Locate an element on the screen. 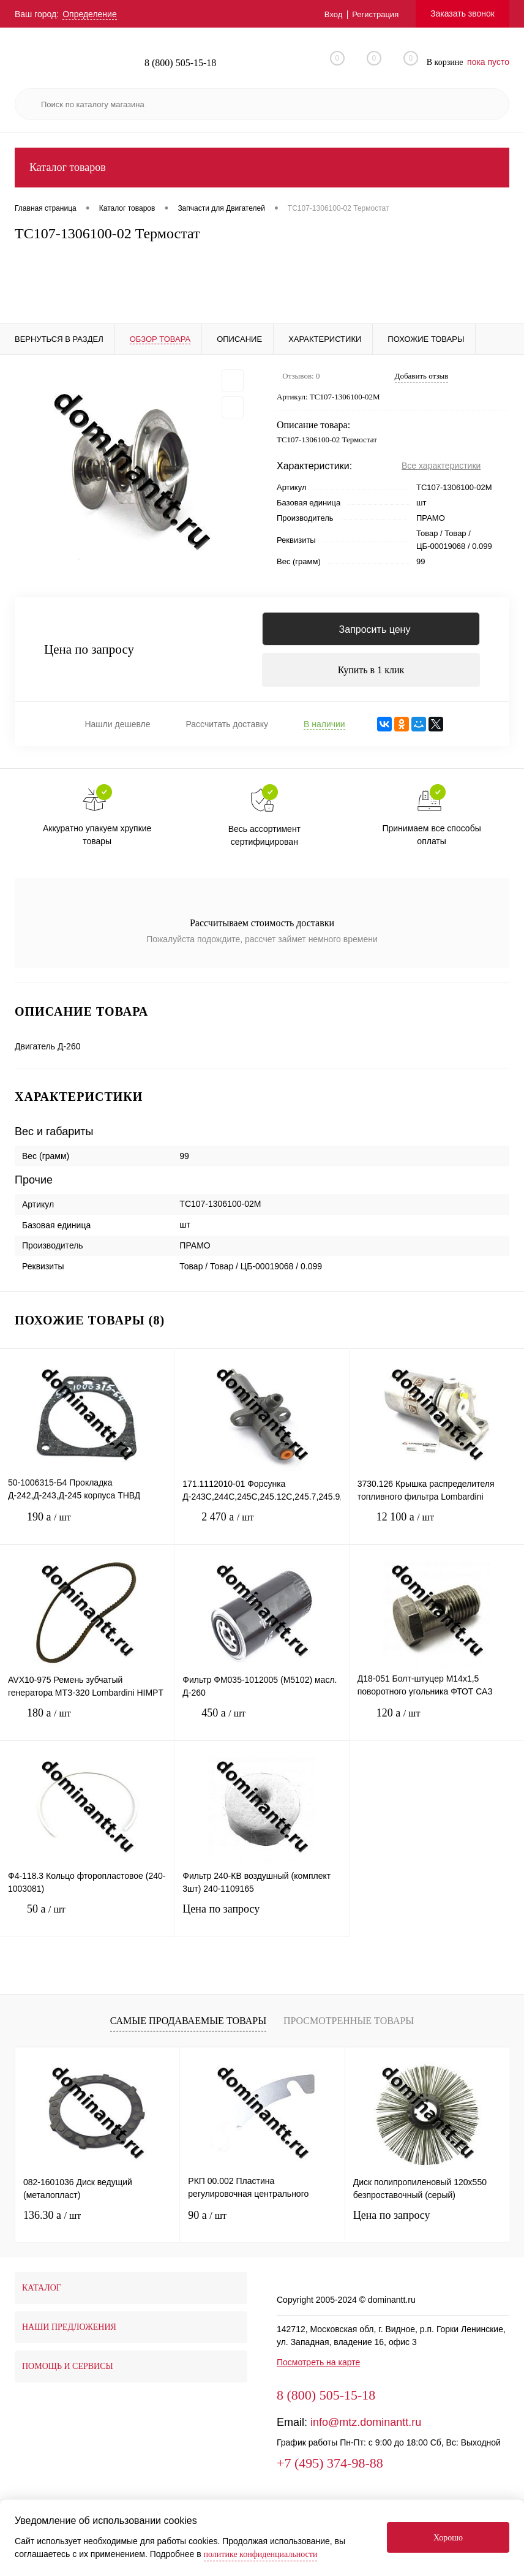 Image resolution: width=524 pixels, height=2576 pixels. политике конфиденциальности is located at coordinates (261, 2554).